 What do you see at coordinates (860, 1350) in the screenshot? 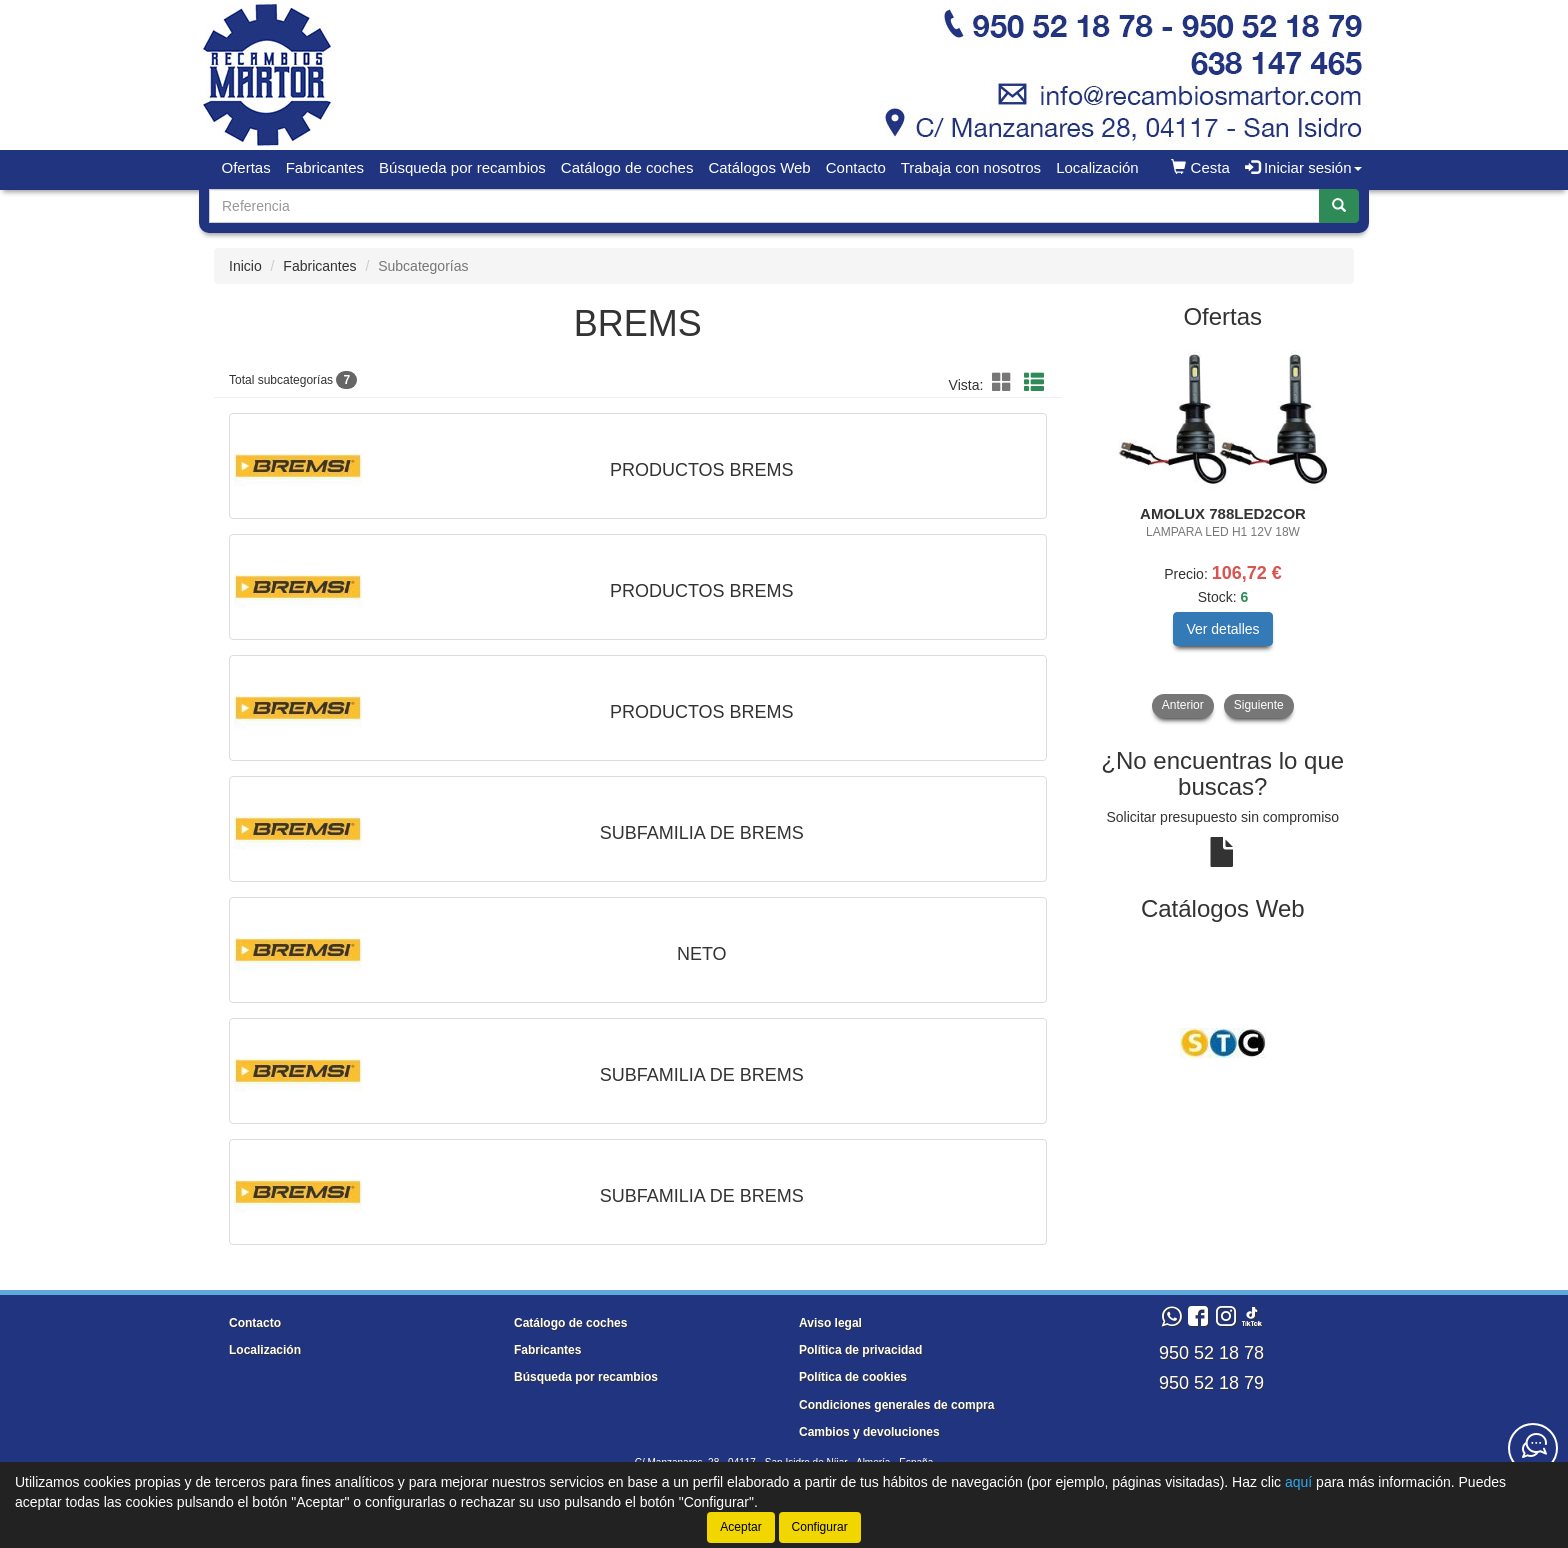
I see `Política de privacidad` at bounding box center [860, 1350].